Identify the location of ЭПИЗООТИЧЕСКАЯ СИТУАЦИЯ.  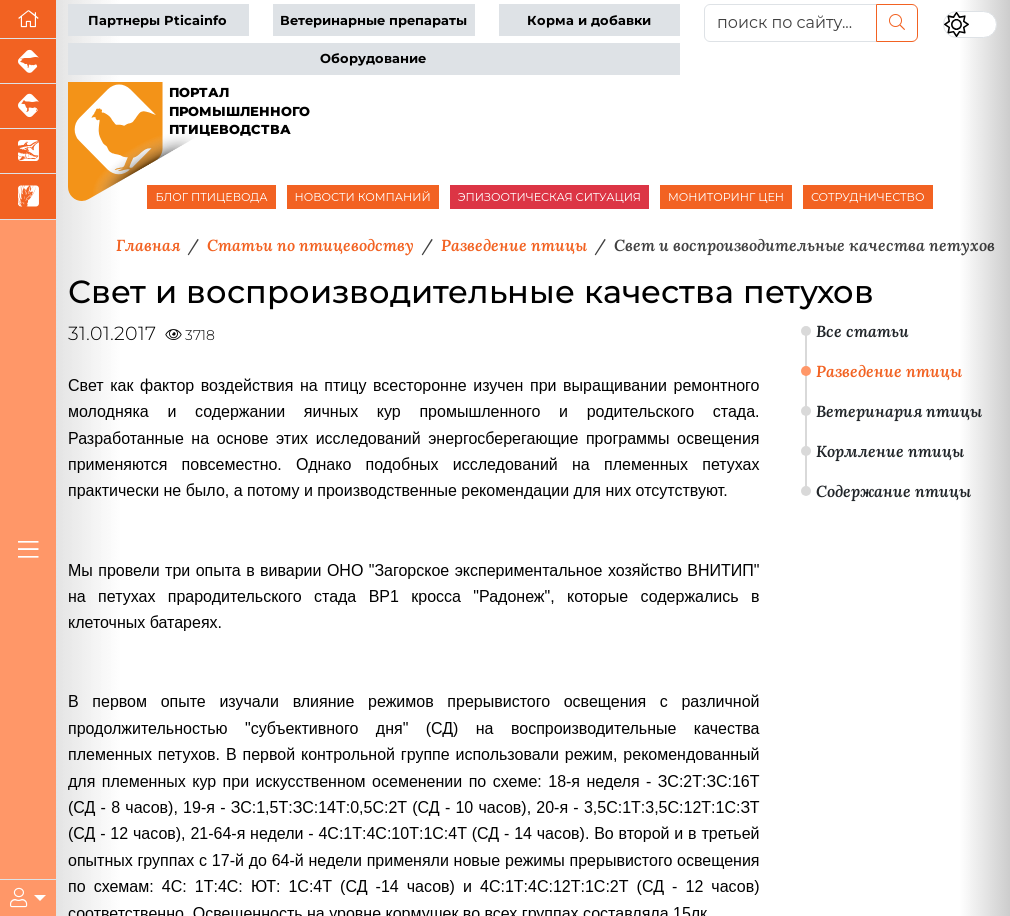
(549, 197).